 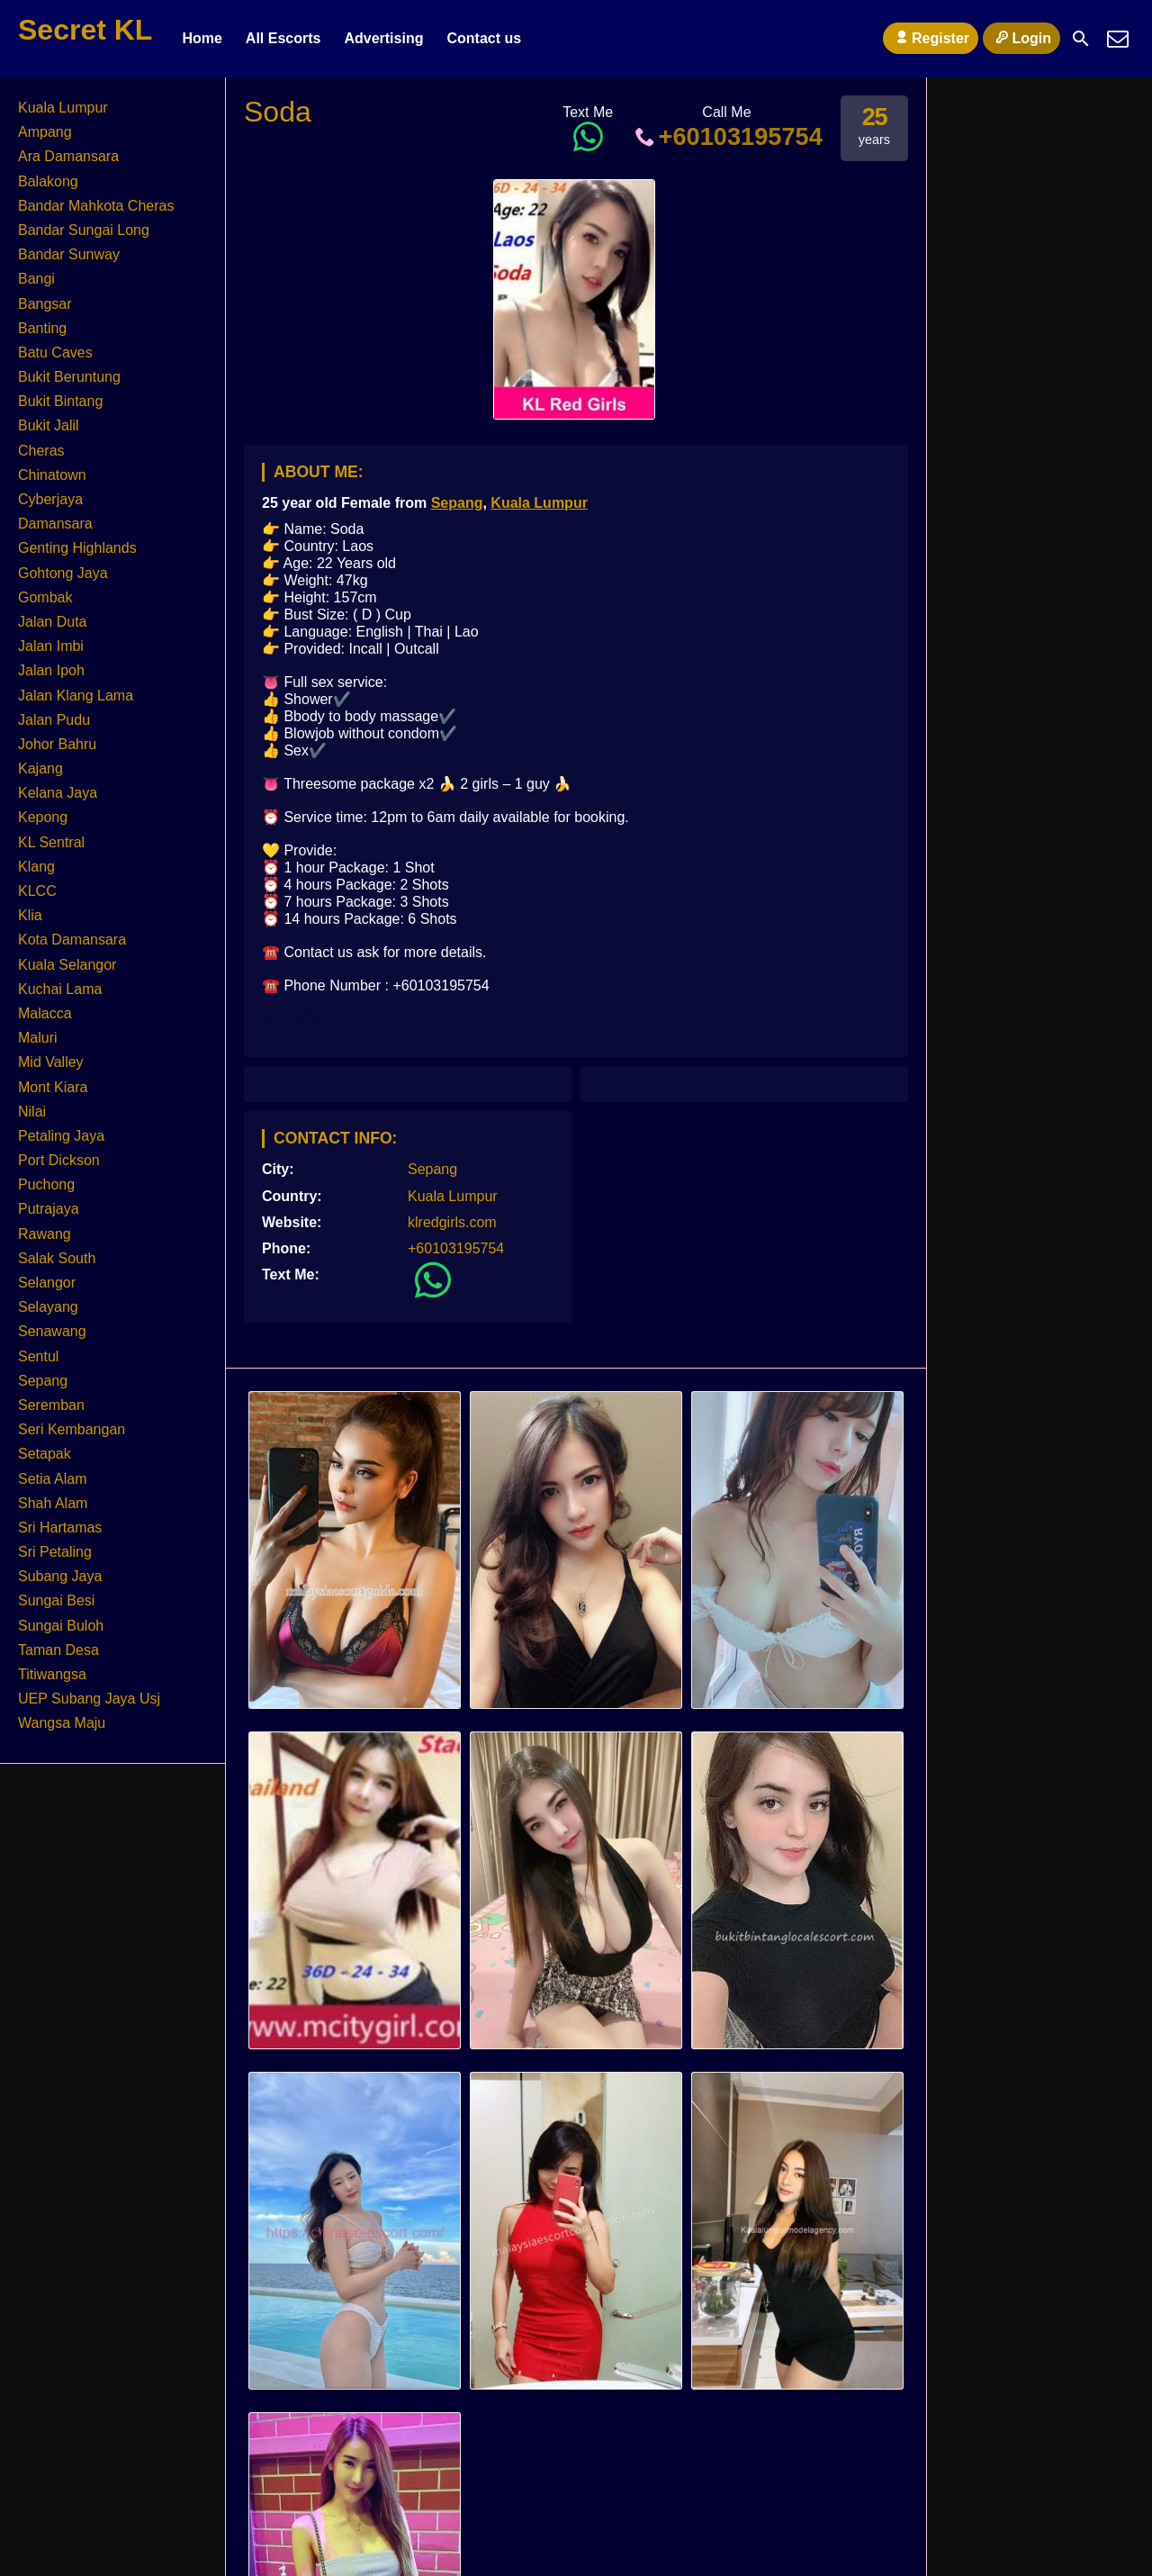 I want to click on Bandar Sunway, so click(x=69, y=254).